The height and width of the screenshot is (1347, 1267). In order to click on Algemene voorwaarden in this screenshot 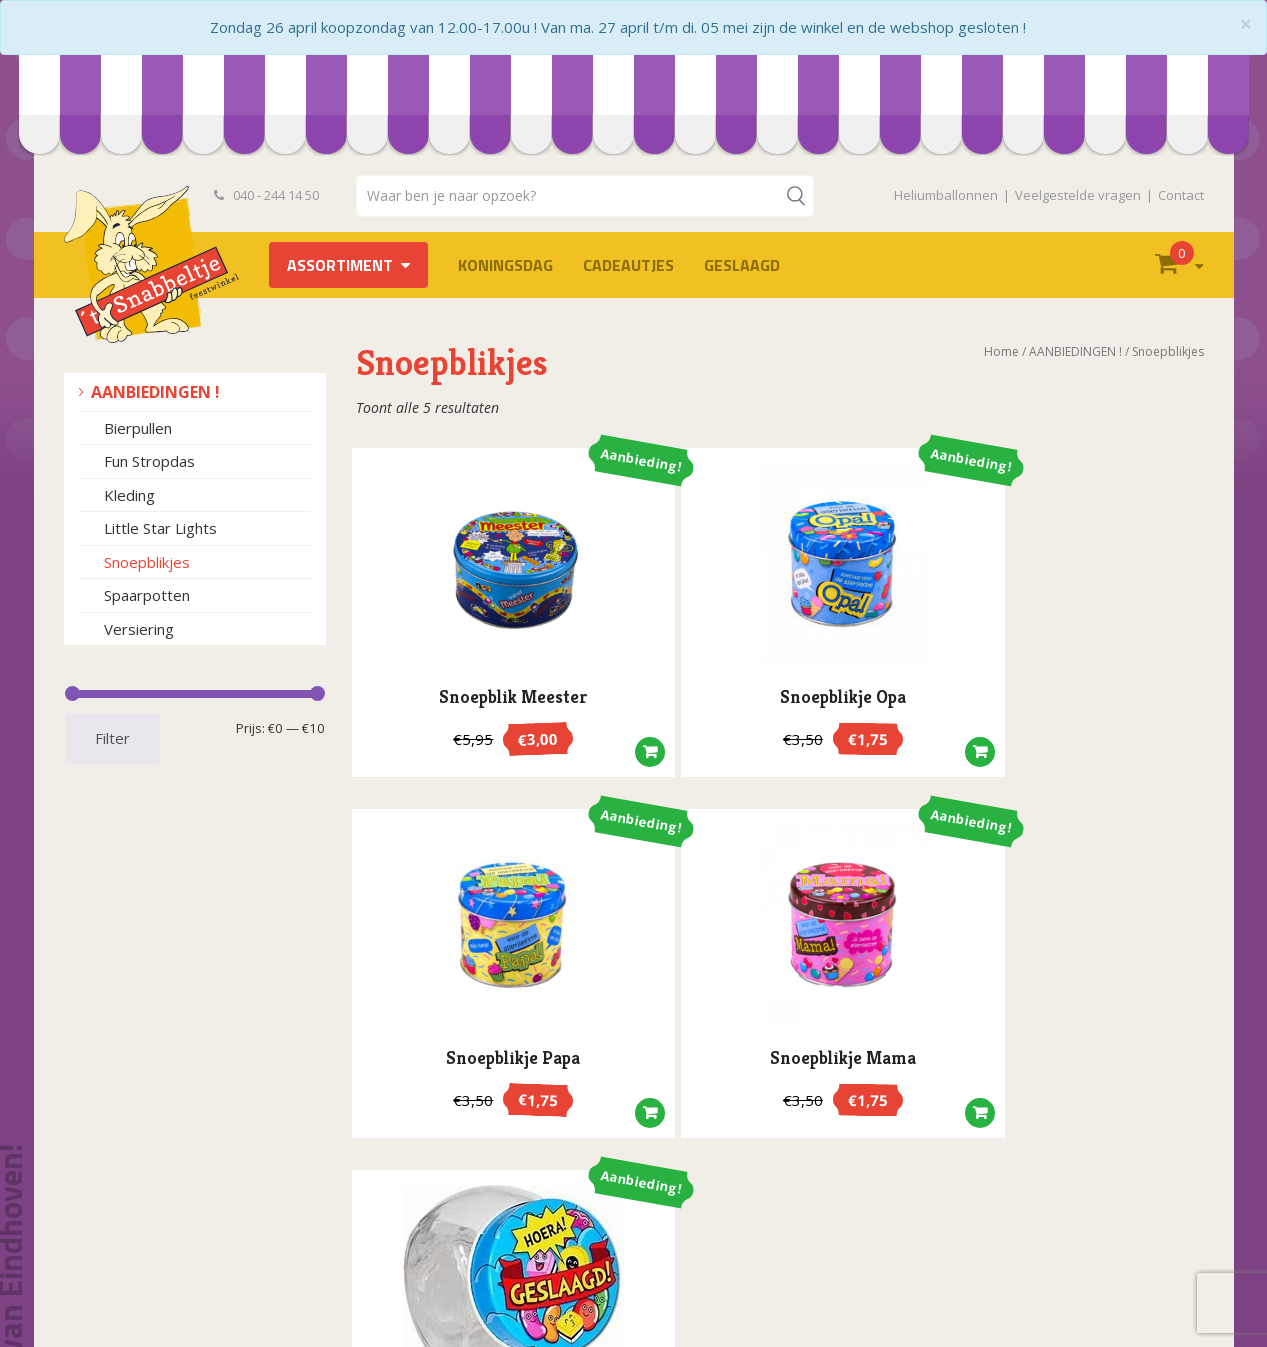, I will do `click(159, 1200)`.